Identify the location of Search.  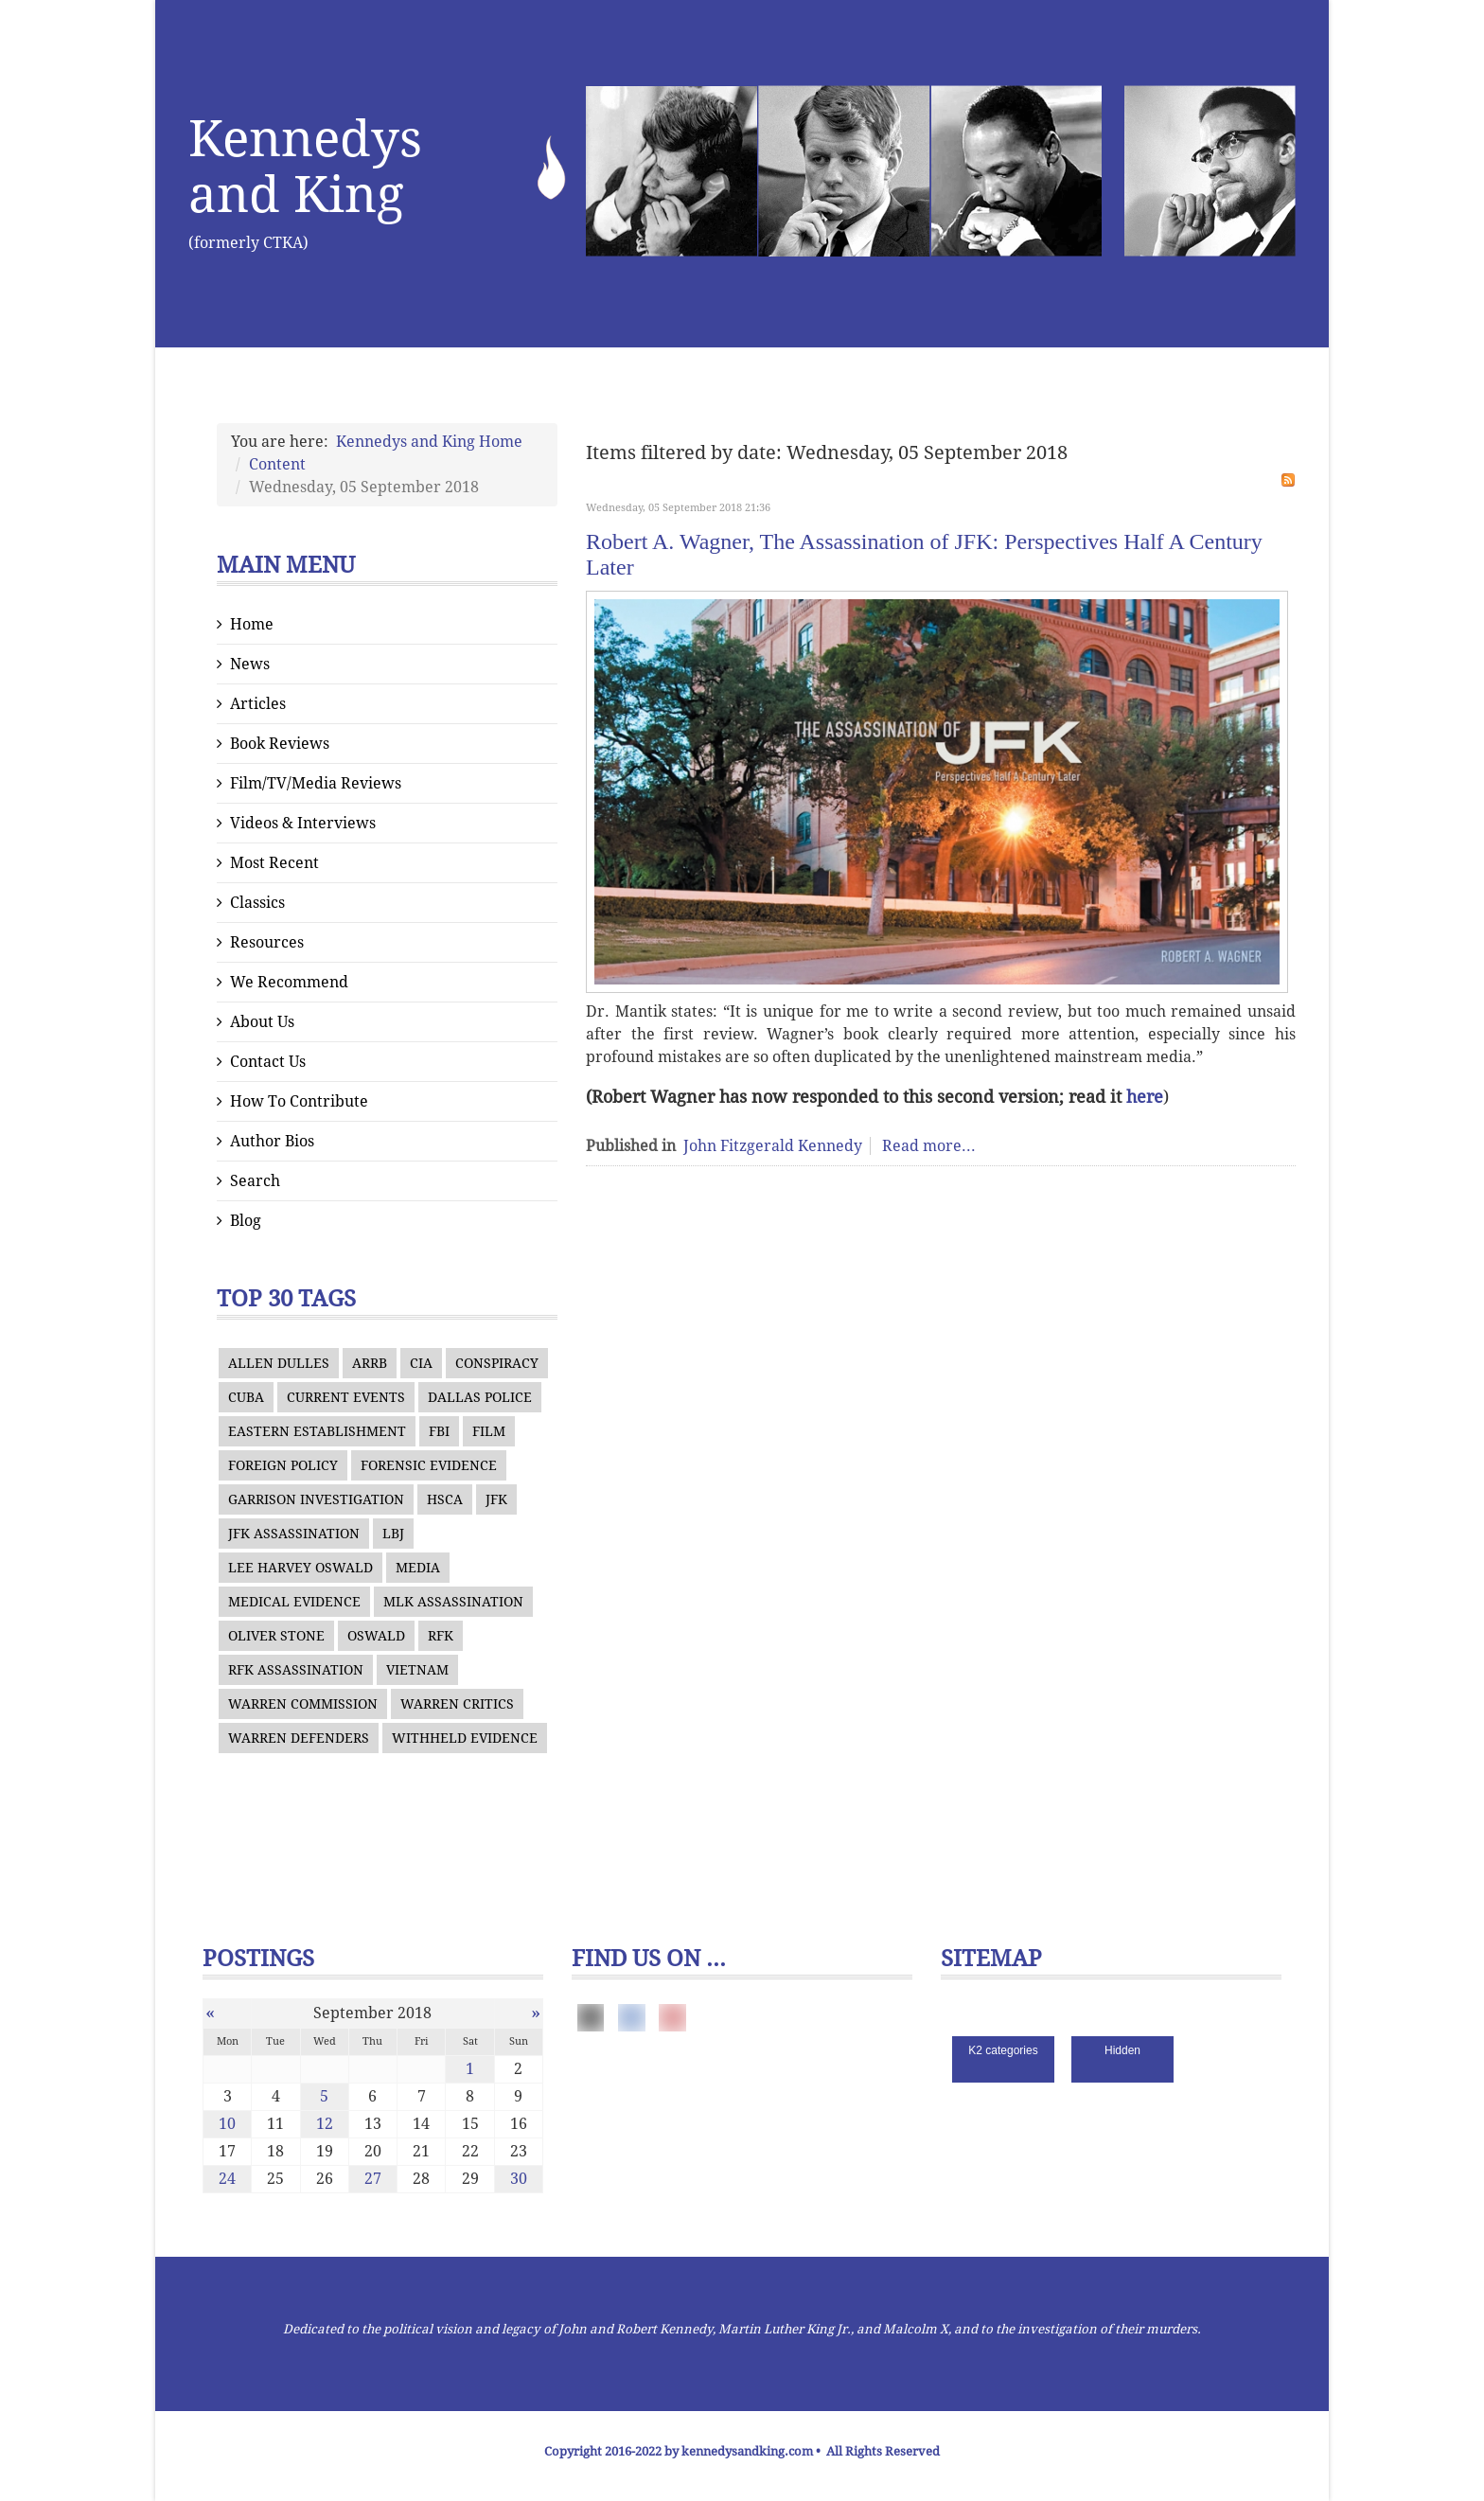
(255, 1181).